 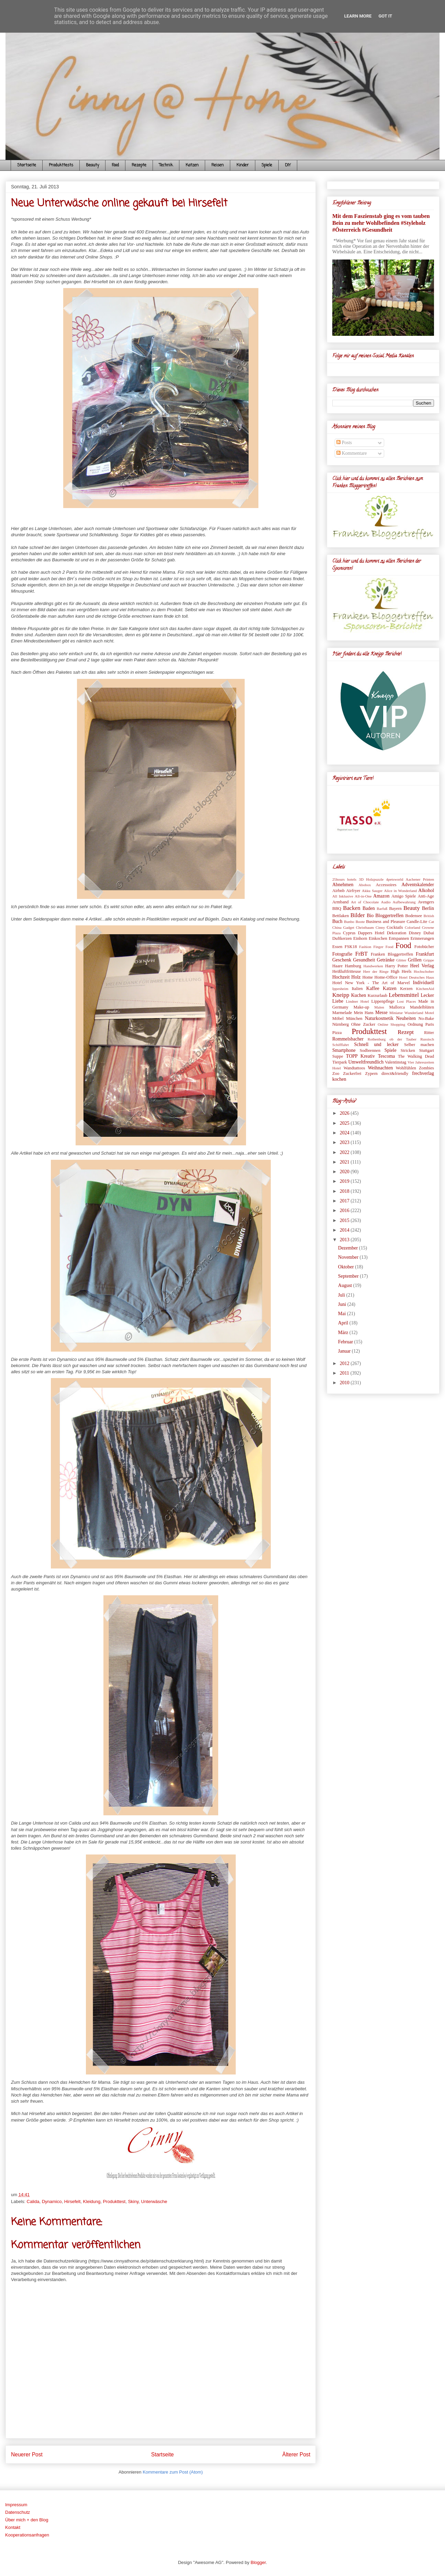 What do you see at coordinates (343, 1322) in the screenshot?
I see `April` at bounding box center [343, 1322].